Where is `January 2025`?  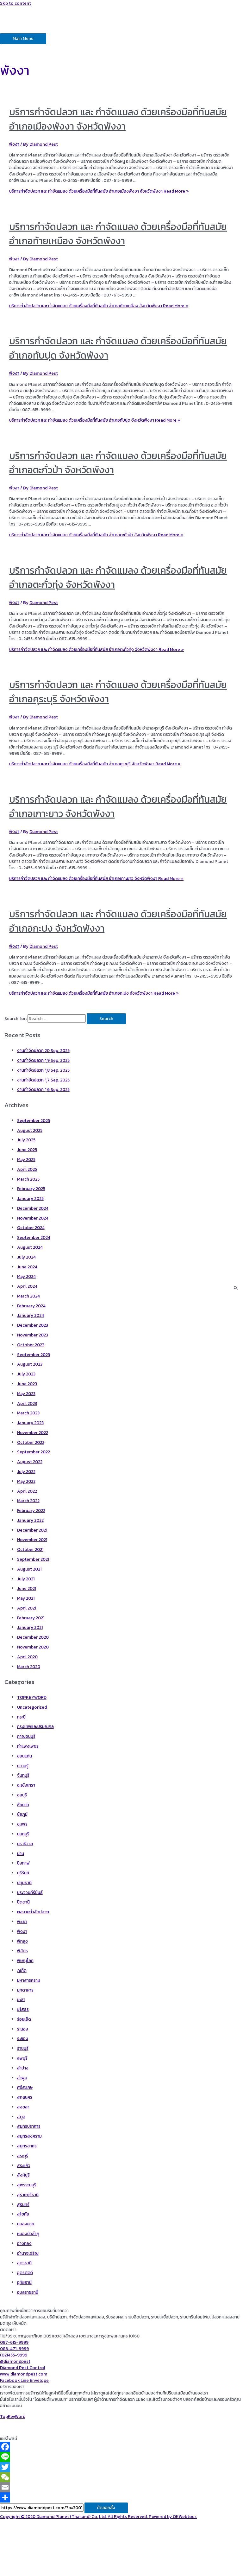 January 2025 is located at coordinates (30, 1198).